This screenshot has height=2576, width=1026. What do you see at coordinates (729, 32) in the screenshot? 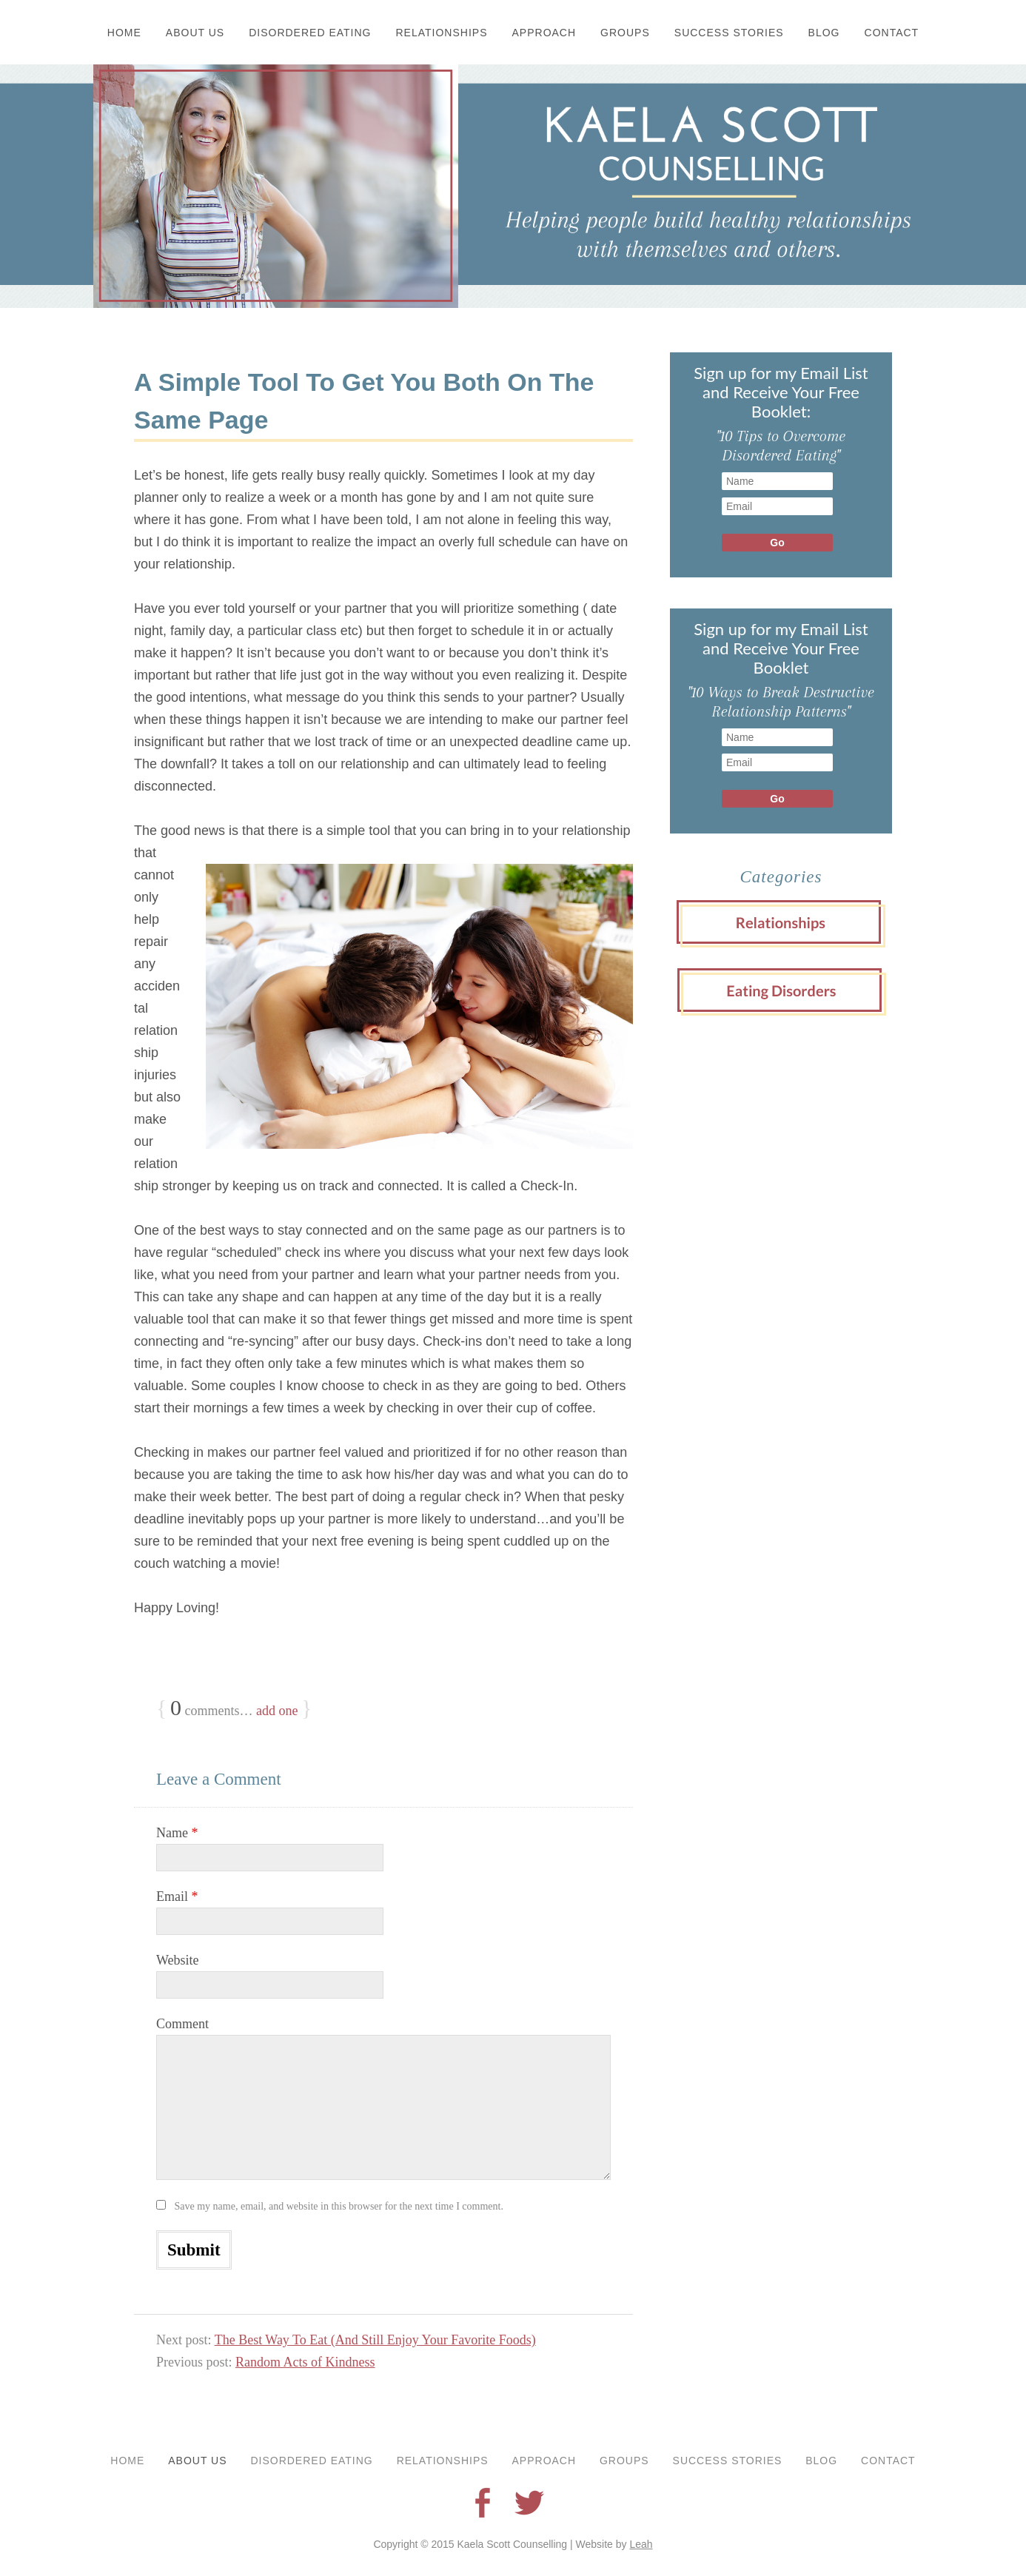
I see `Success Stories` at bounding box center [729, 32].